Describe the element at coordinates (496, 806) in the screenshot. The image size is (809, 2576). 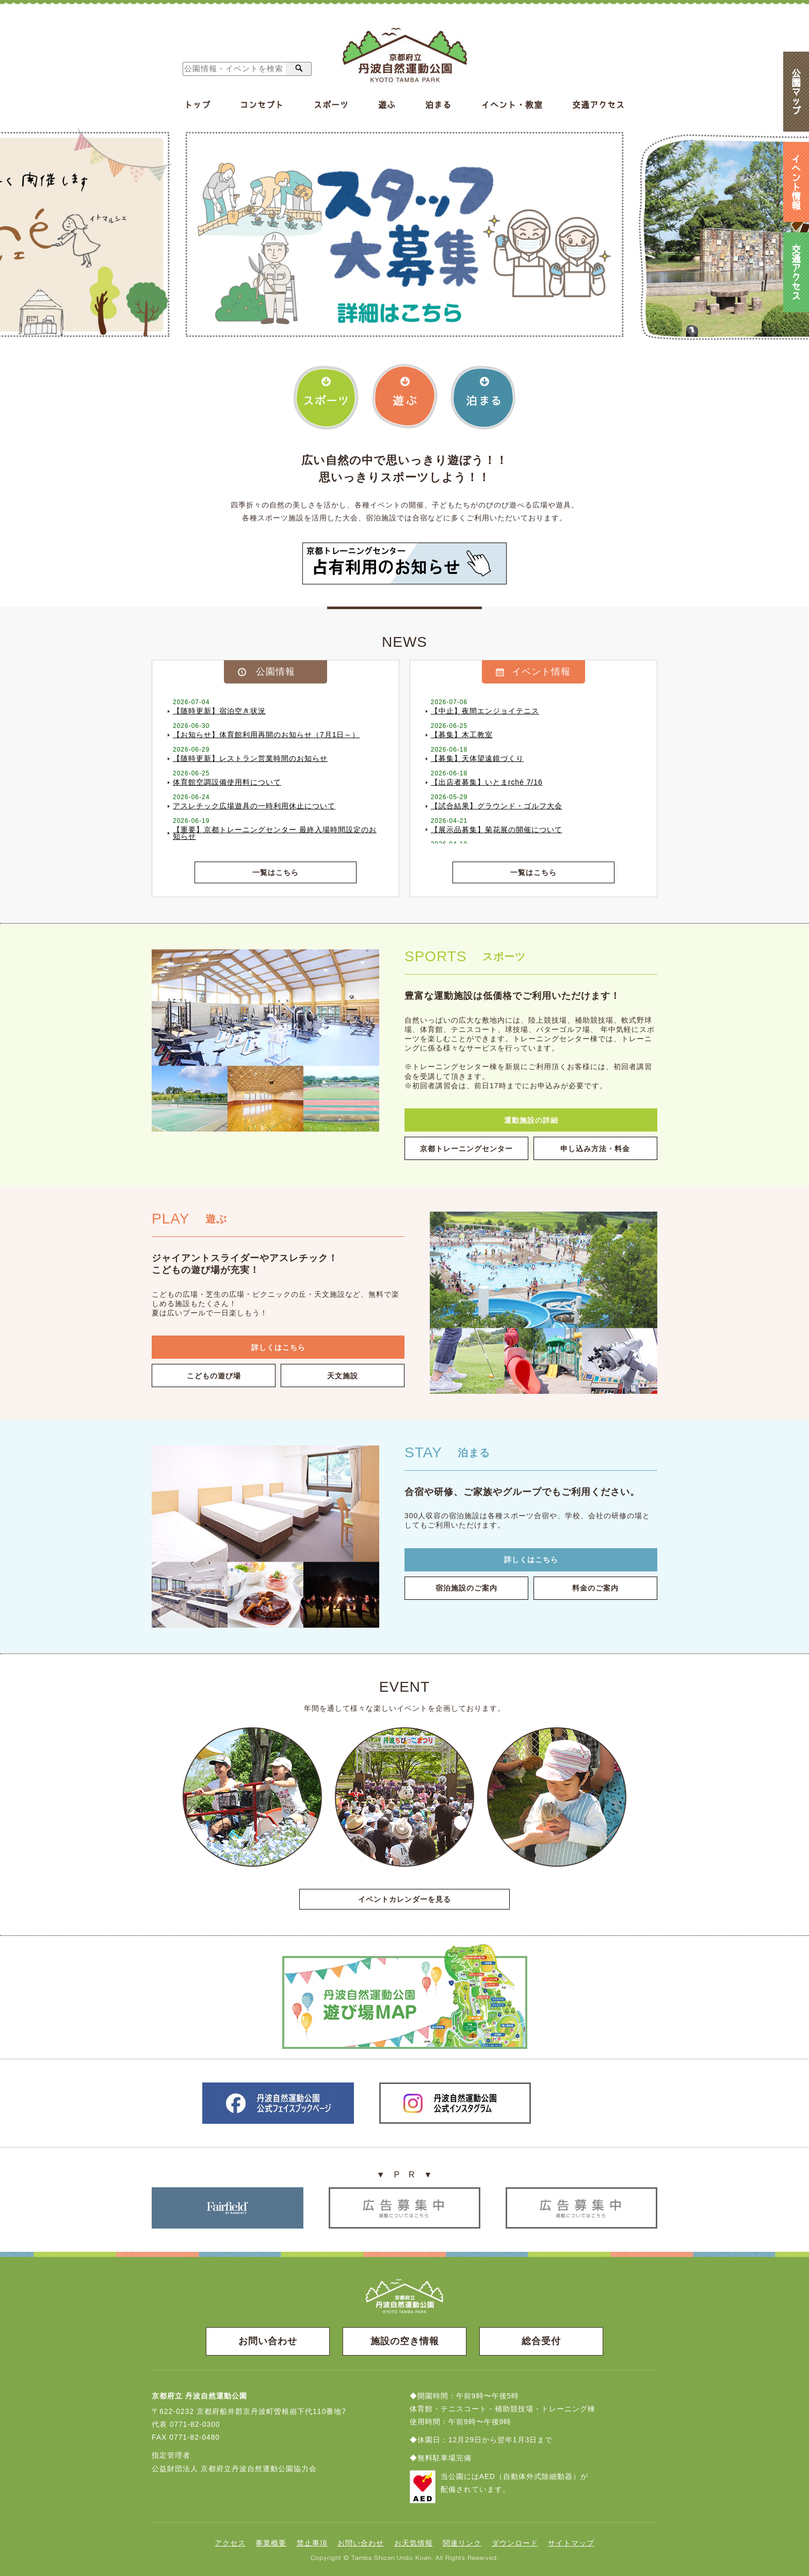
I see `【試合結果】グラウンド・ゴルフ大会` at that location.